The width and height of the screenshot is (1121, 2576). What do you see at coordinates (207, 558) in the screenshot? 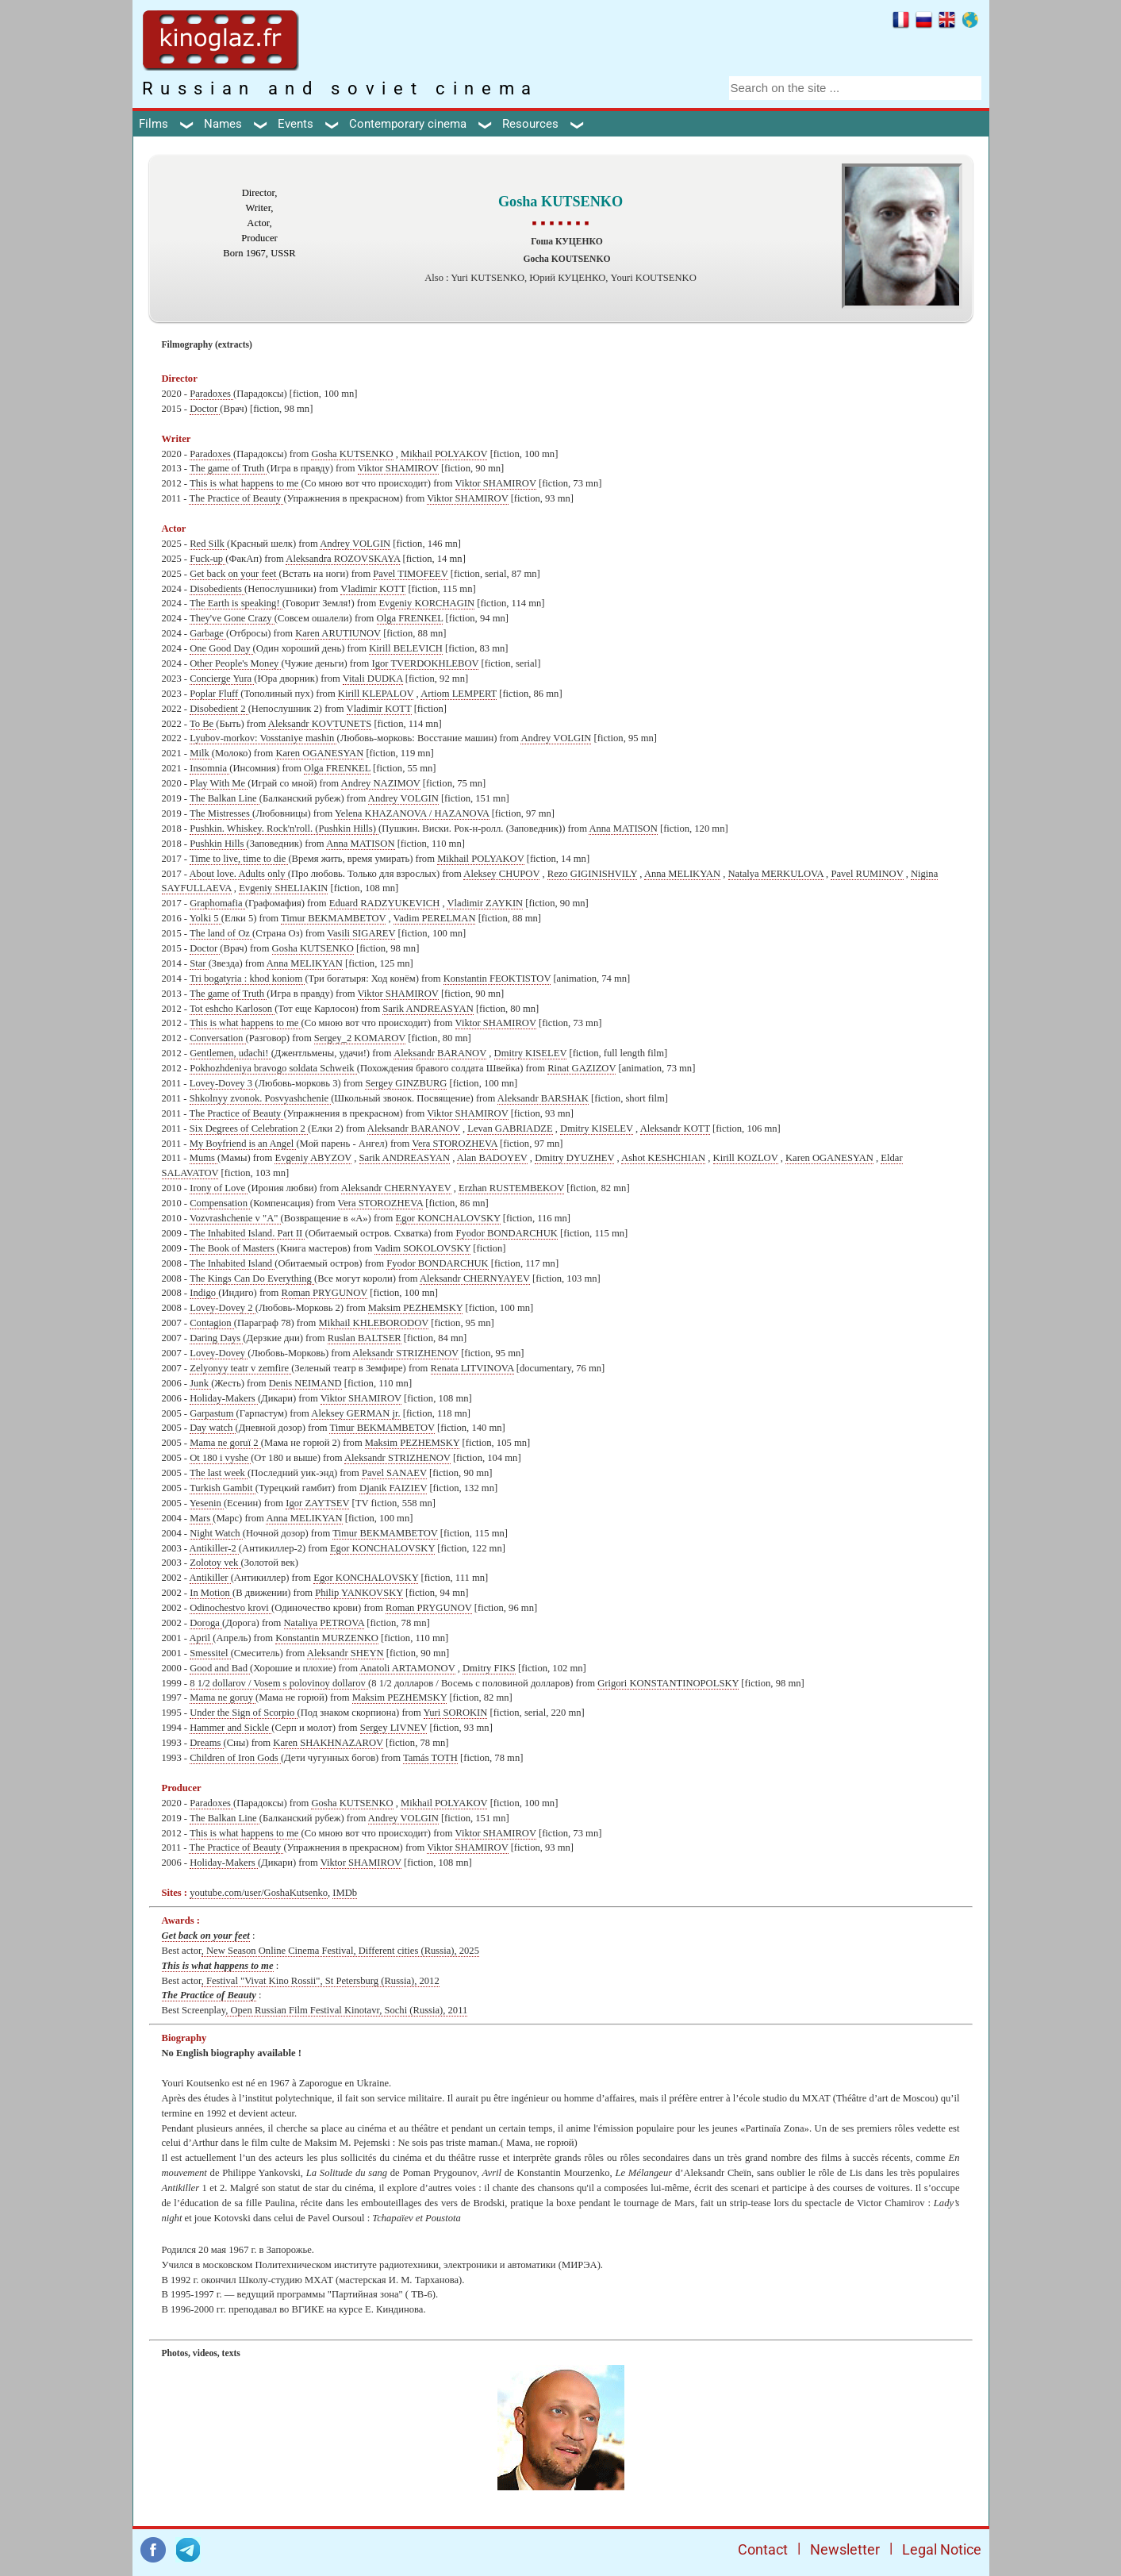
I see `Fuck-up` at bounding box center [207, 558].